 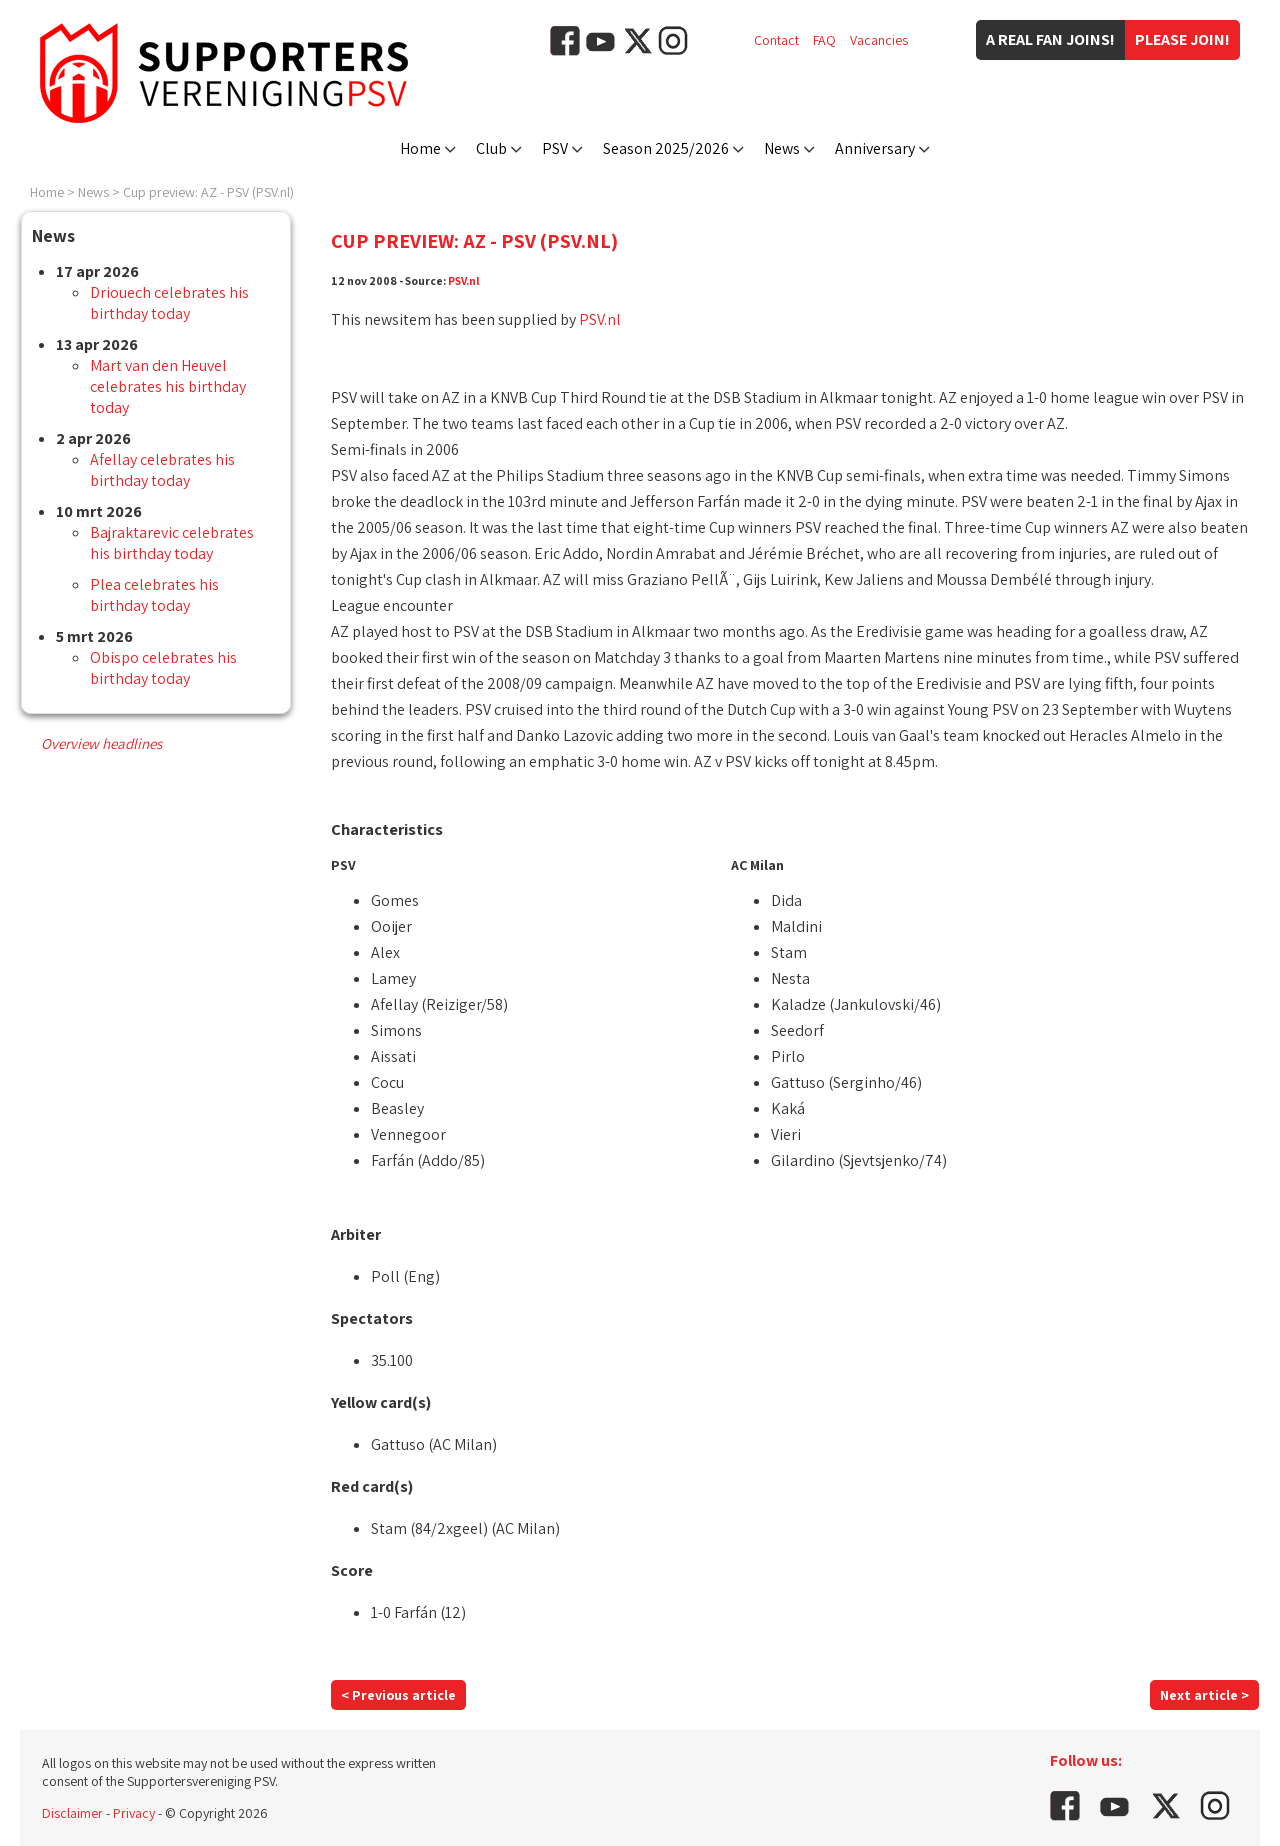 I want to click on Season 2025/2026, so click(x=666, y=148).